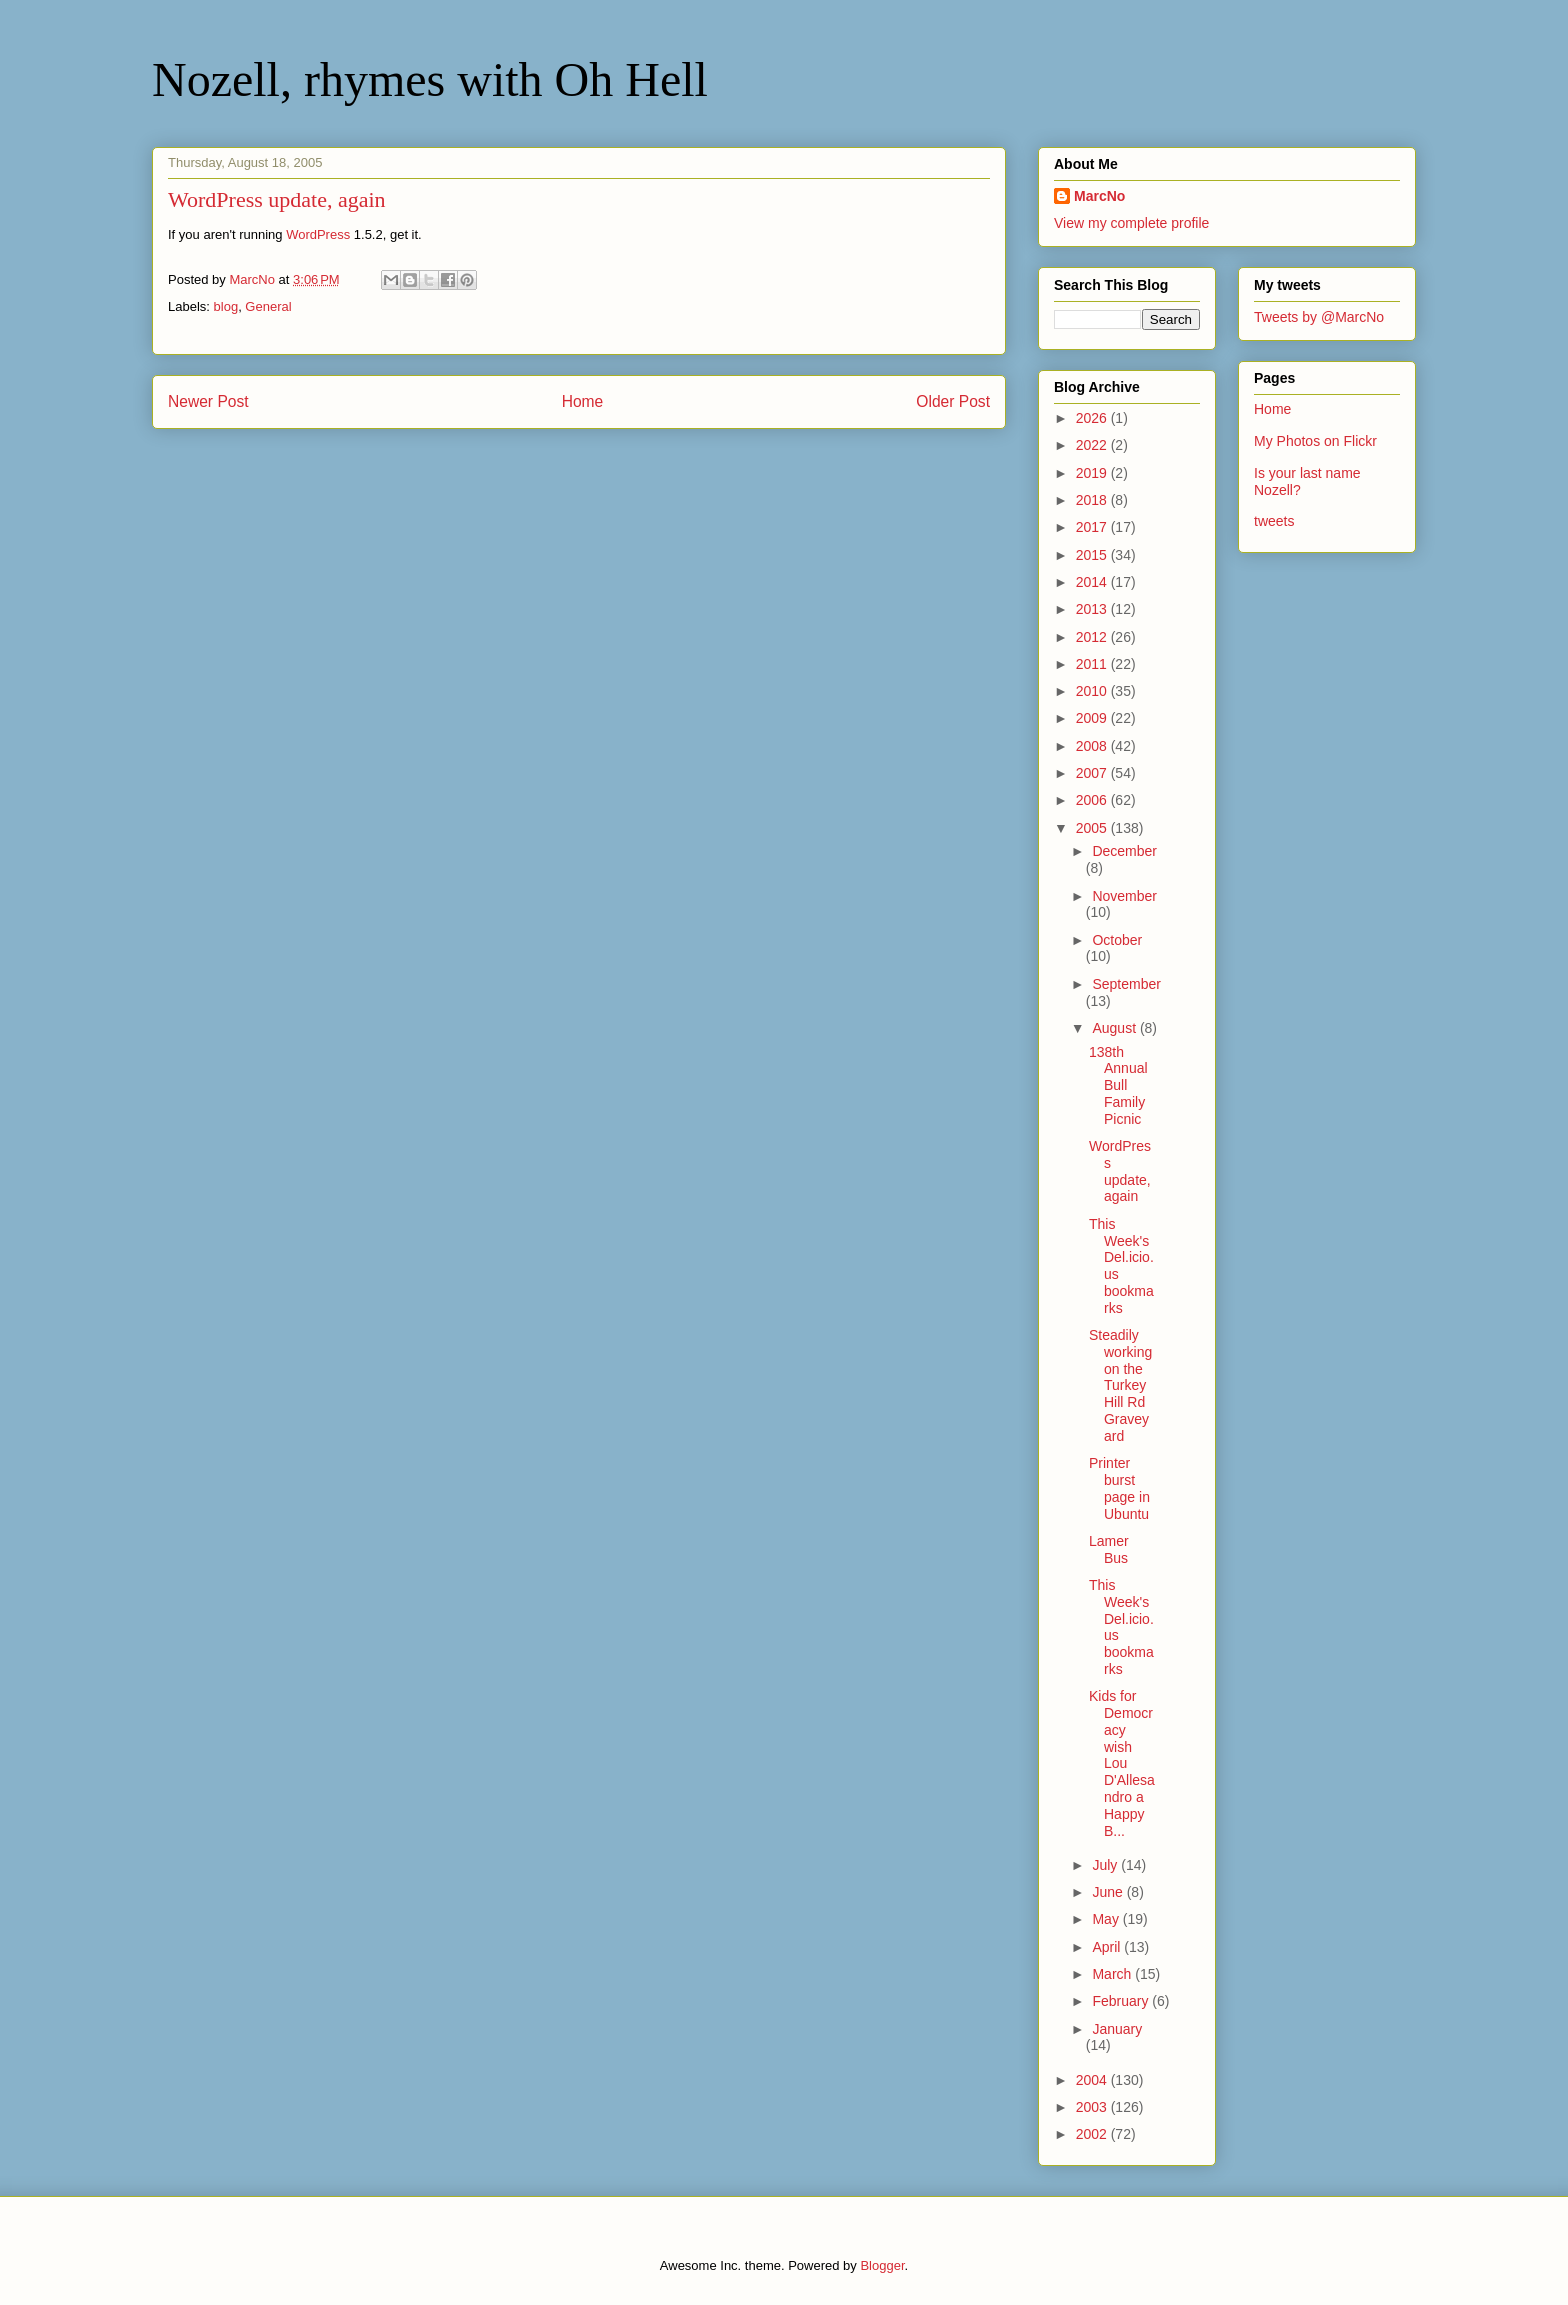 This screenshot has height=2305, width=1568. I want to click on February, so click(1122, 2001).